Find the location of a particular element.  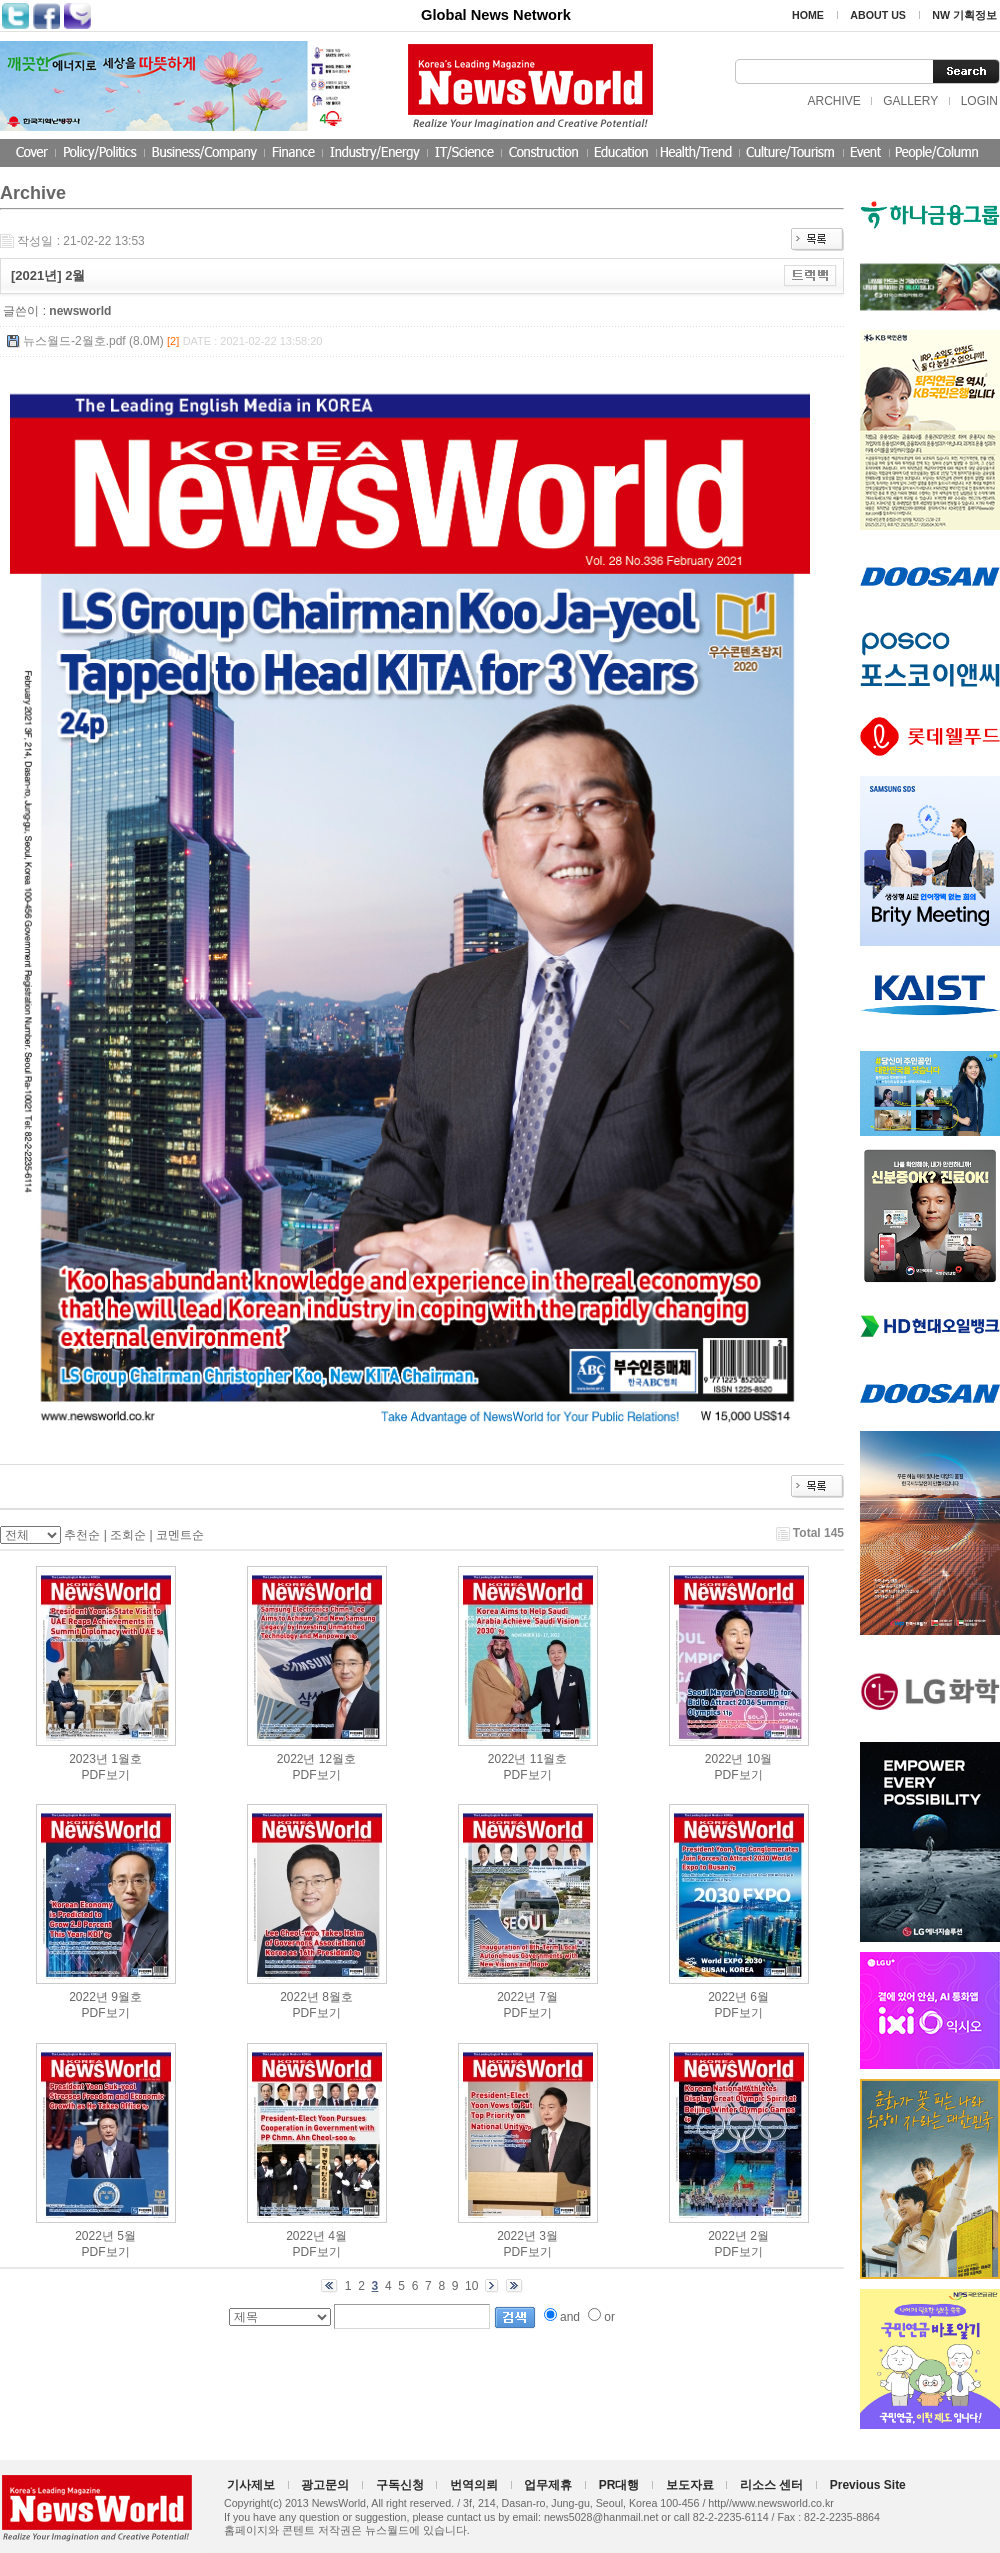

ARCHIVE is located at coordinates (833, 101).